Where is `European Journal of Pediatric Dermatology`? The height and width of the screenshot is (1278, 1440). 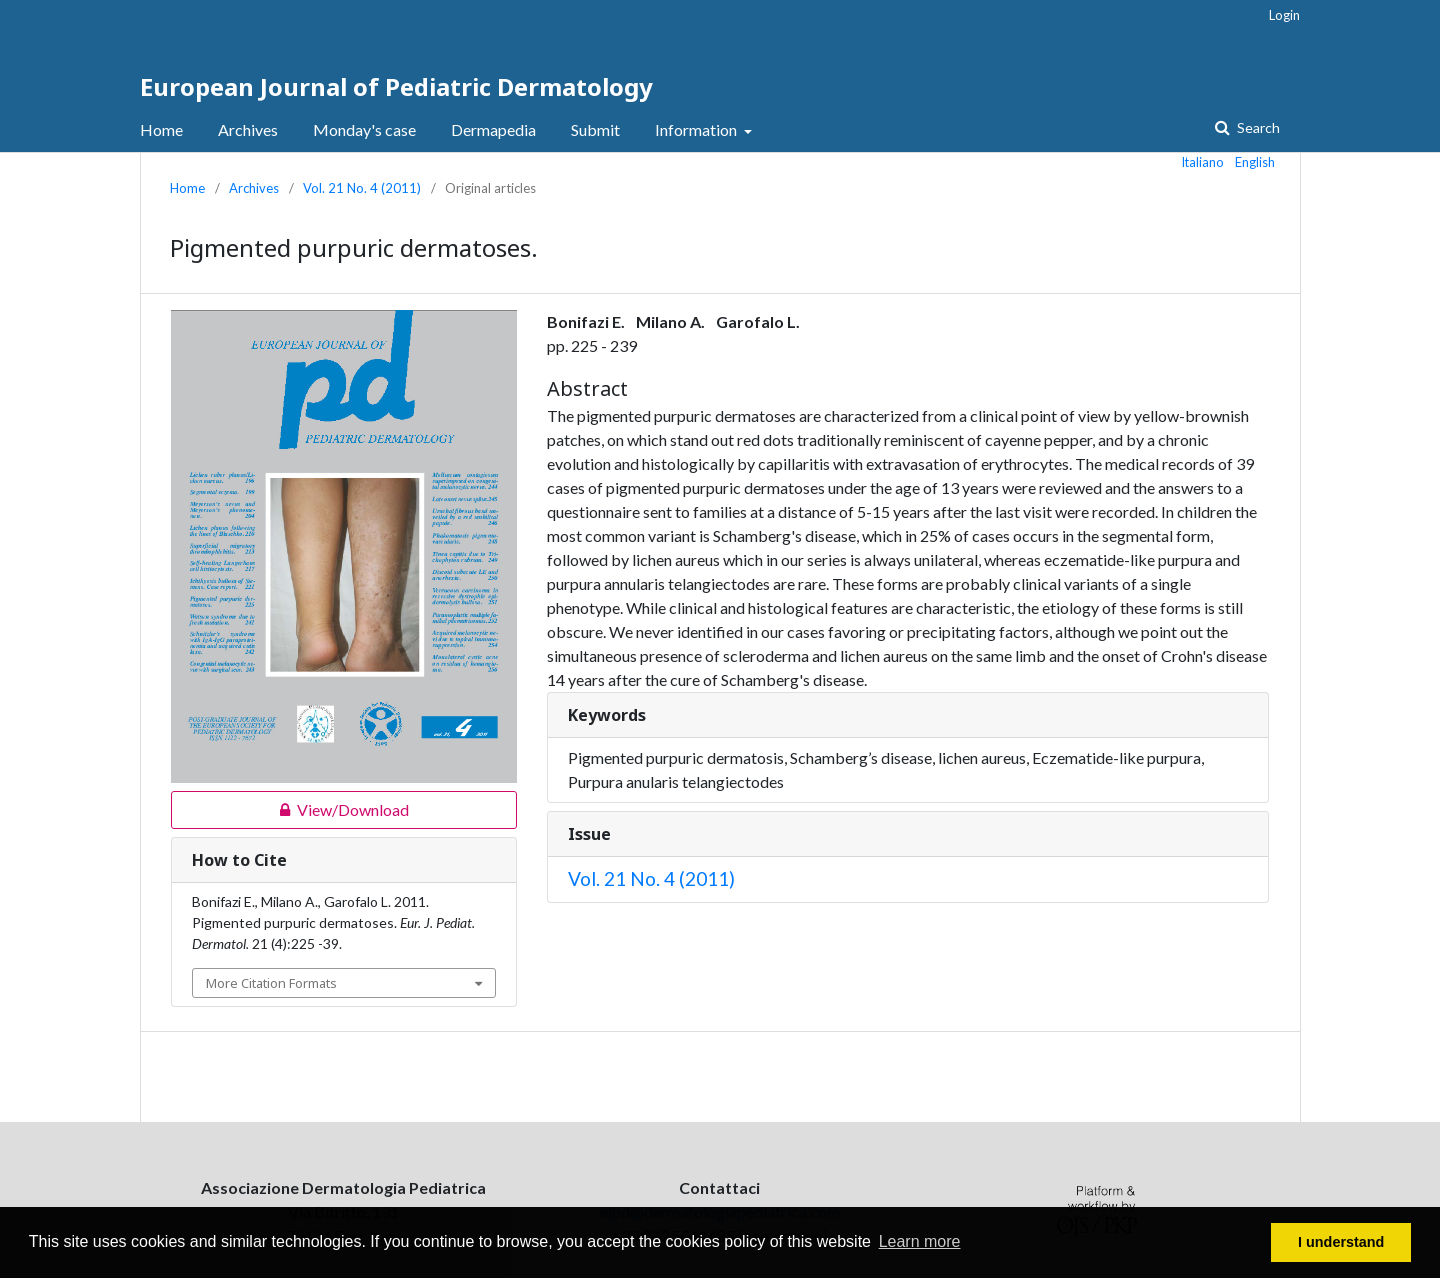
European Journal of Pediatric Dermatology is located at coordinates (396, 86).